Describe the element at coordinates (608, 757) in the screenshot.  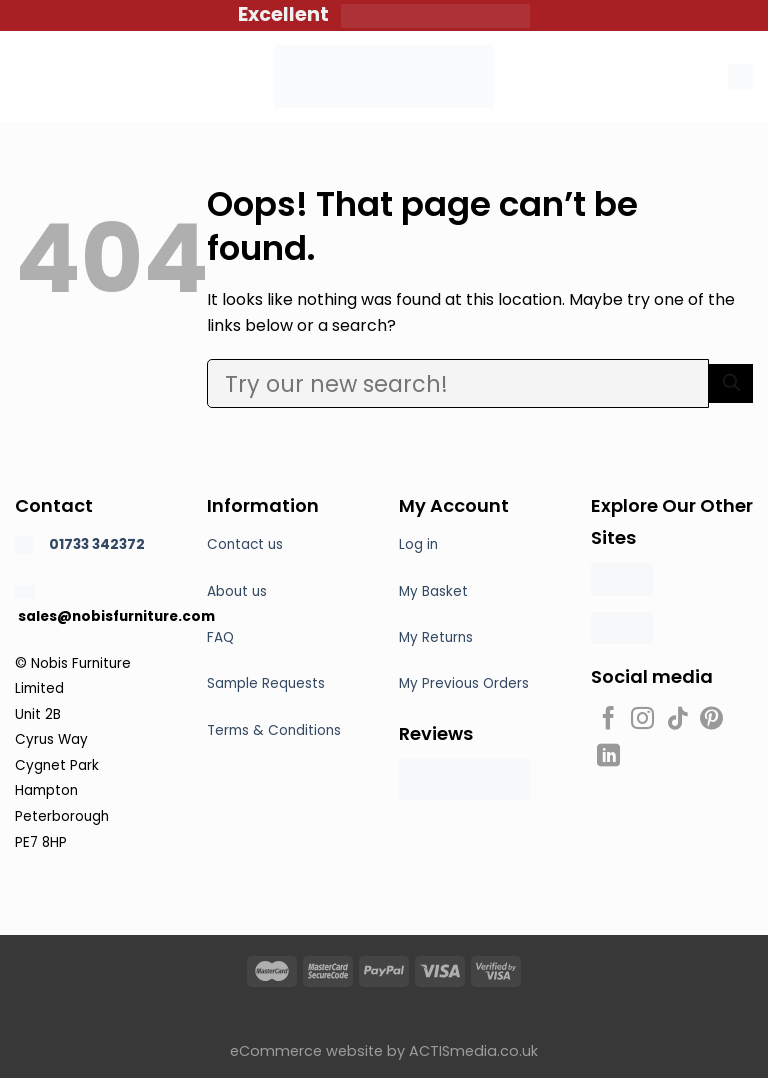
I see `[Follow on LinkedIn]` at that location.